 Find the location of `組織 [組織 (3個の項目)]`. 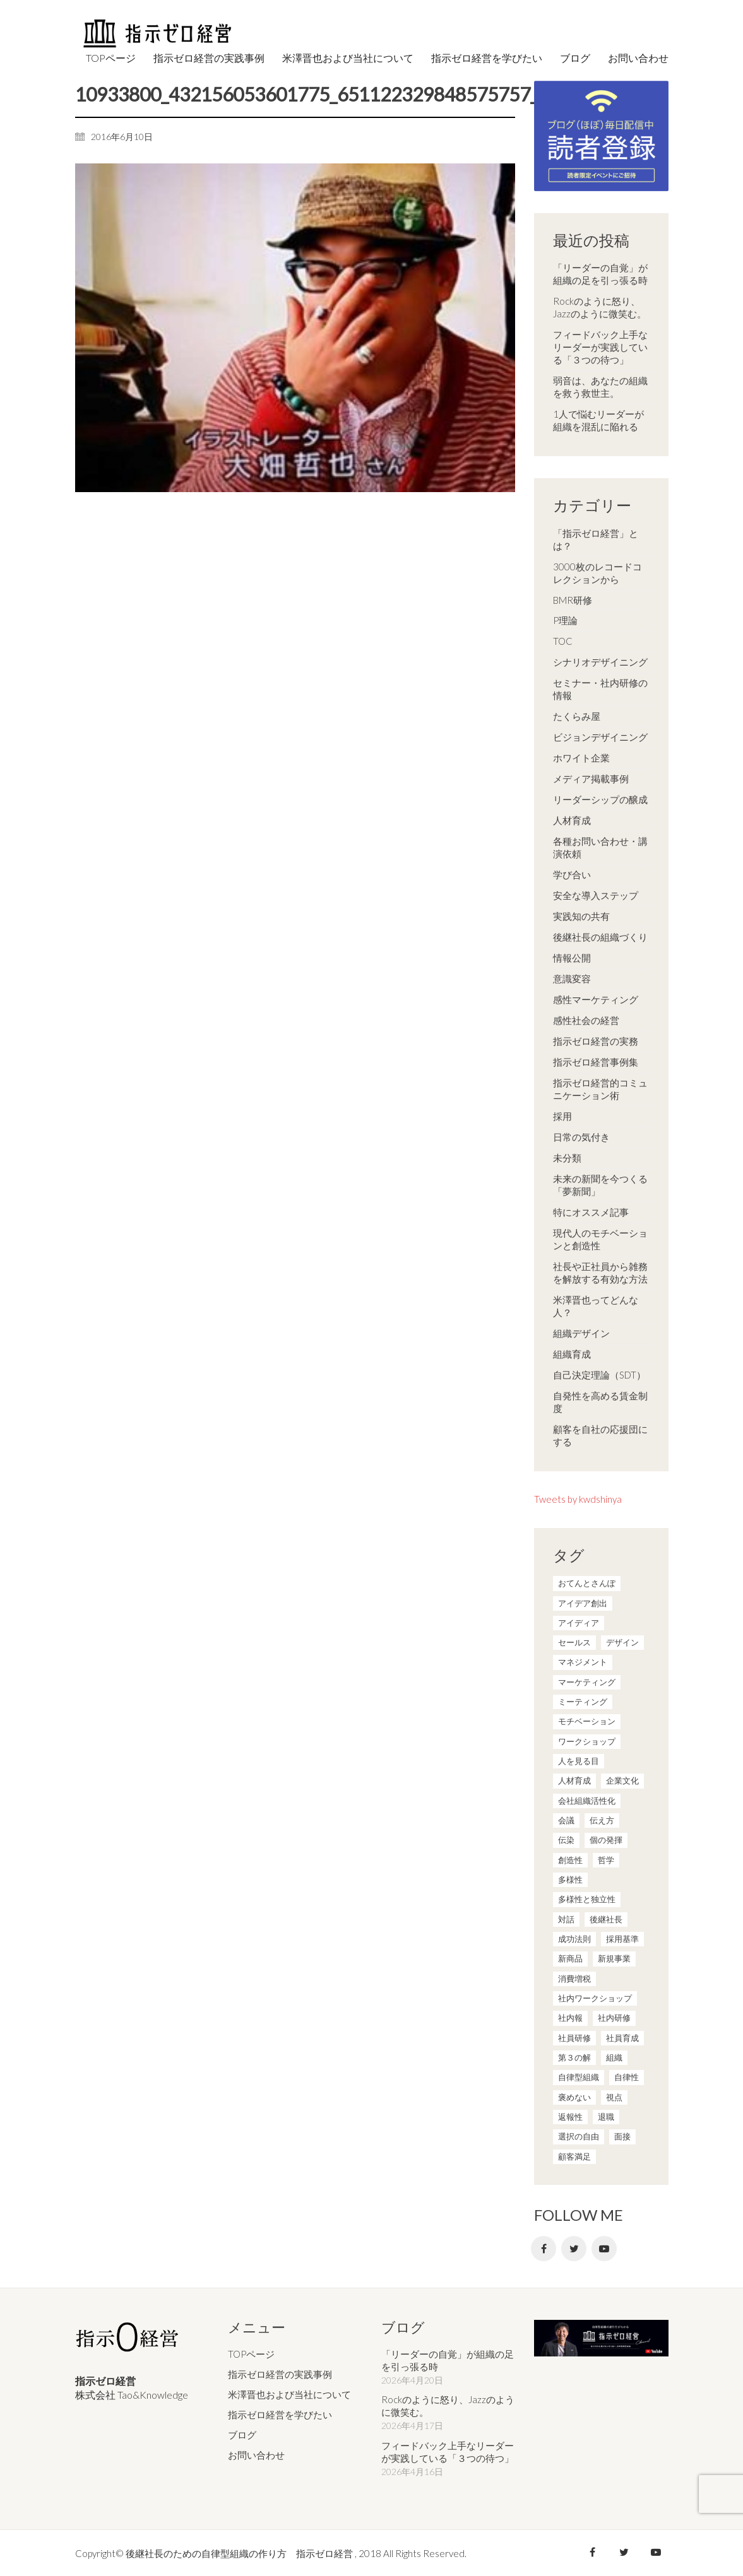

組織 [組織 (3個の項目)] is located at coordinates (614, 2057).